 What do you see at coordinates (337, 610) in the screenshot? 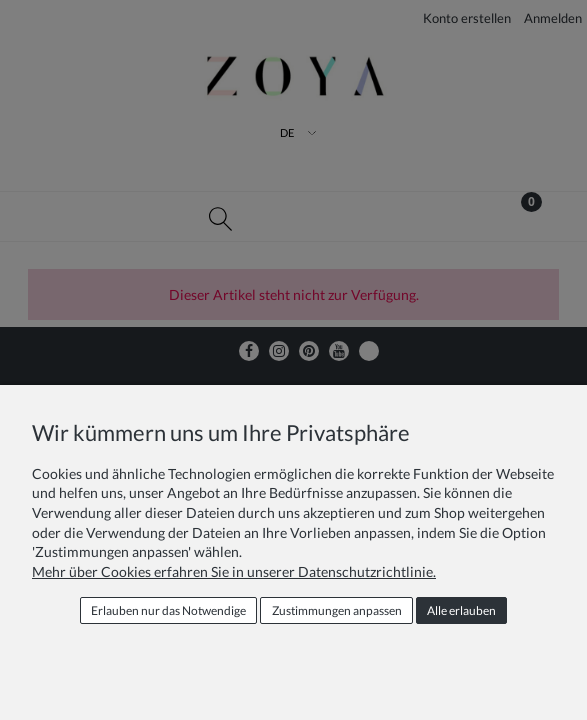
I see `Zustimmungen anpassen` at bounding box center [337, 610].